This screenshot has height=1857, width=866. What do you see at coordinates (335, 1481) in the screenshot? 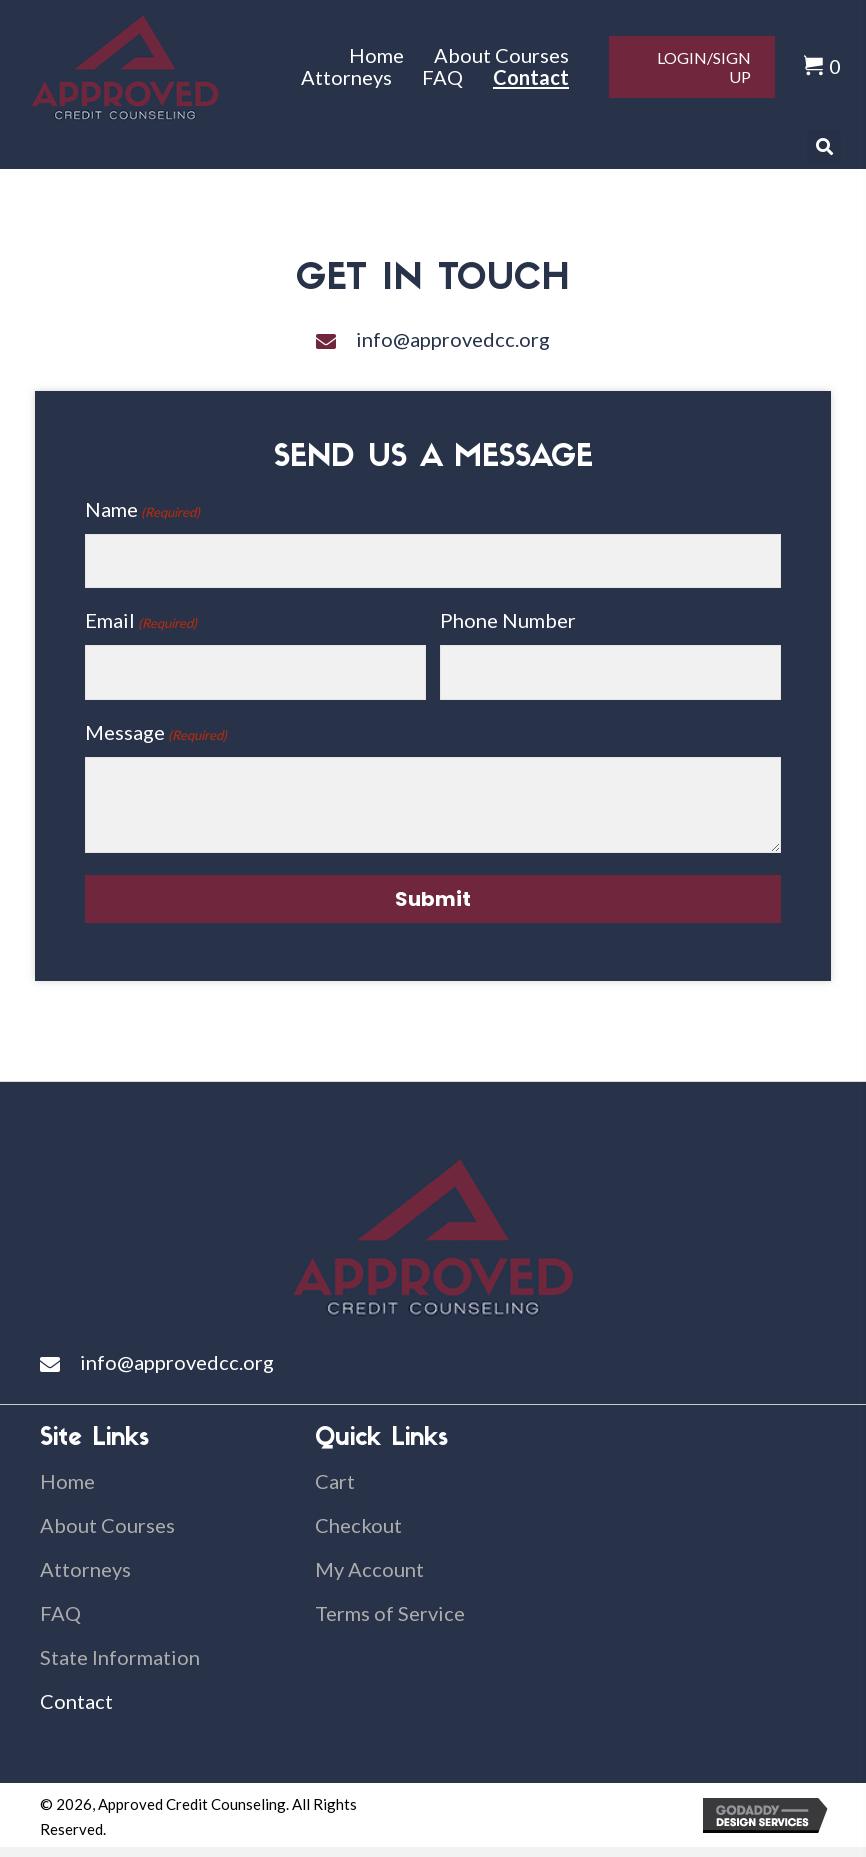
I see `Cart` at bounding box center [335, 1481].